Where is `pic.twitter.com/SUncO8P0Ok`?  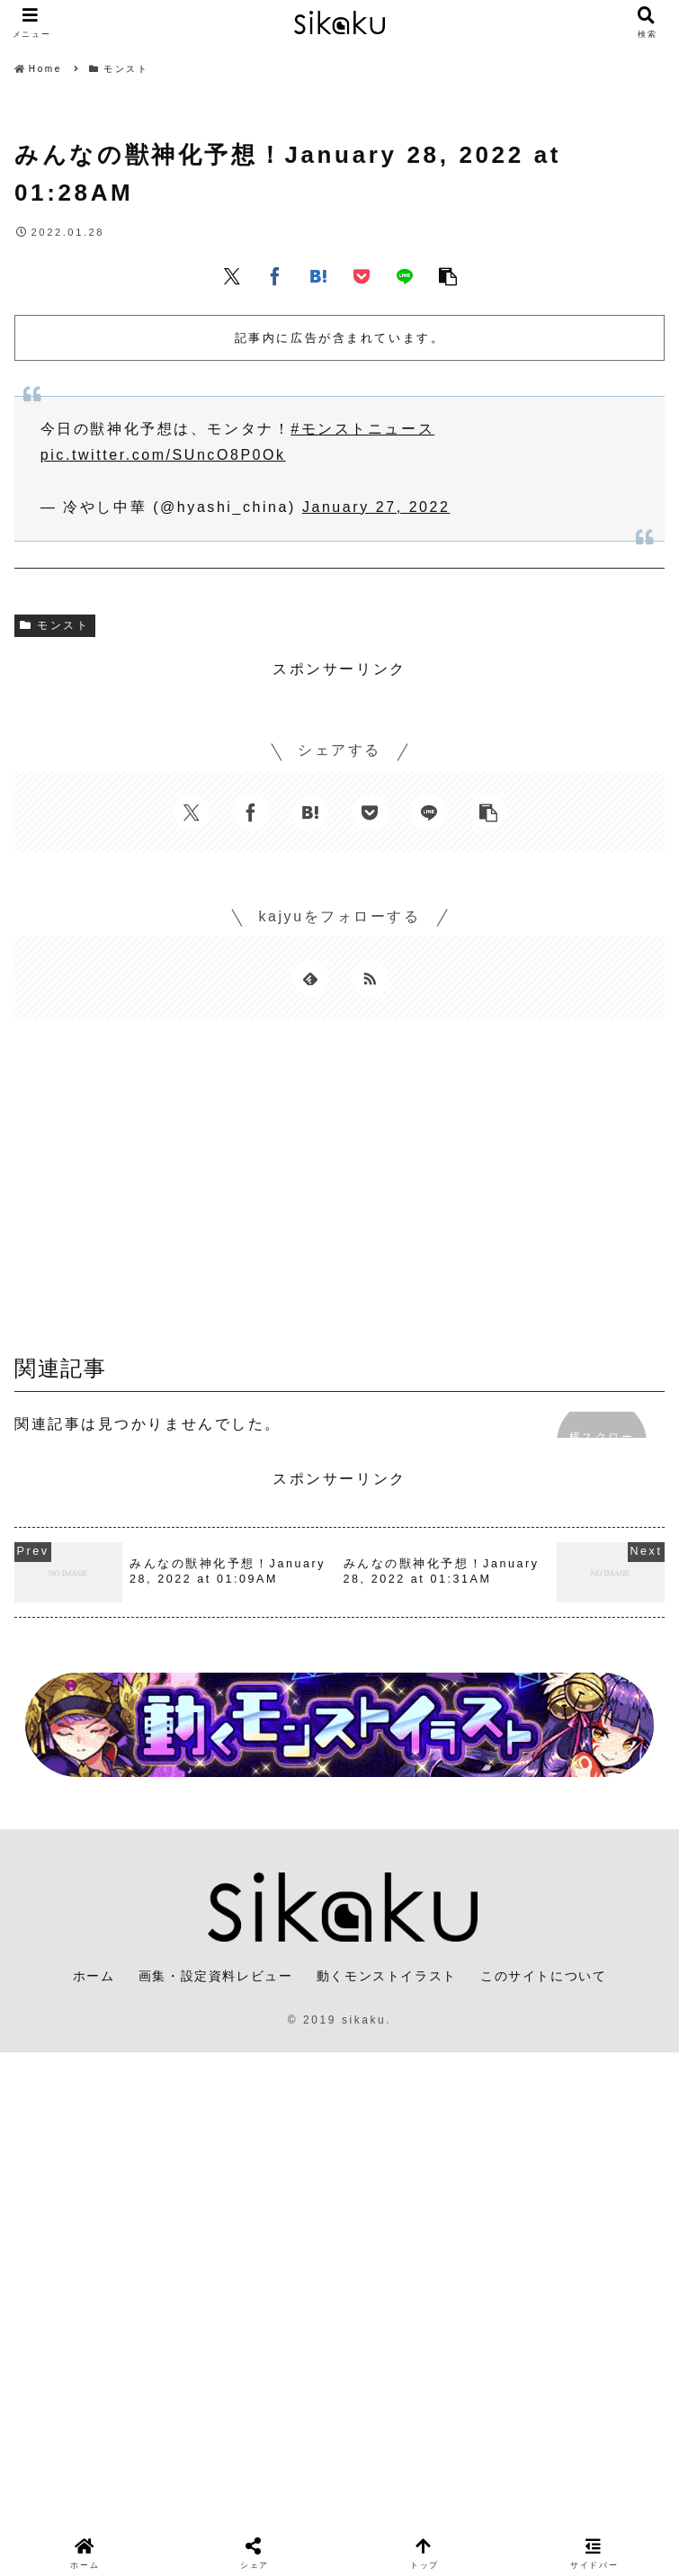 pic.twitter.com/SUncO8P0Ok is located at coordinates (163, 454).